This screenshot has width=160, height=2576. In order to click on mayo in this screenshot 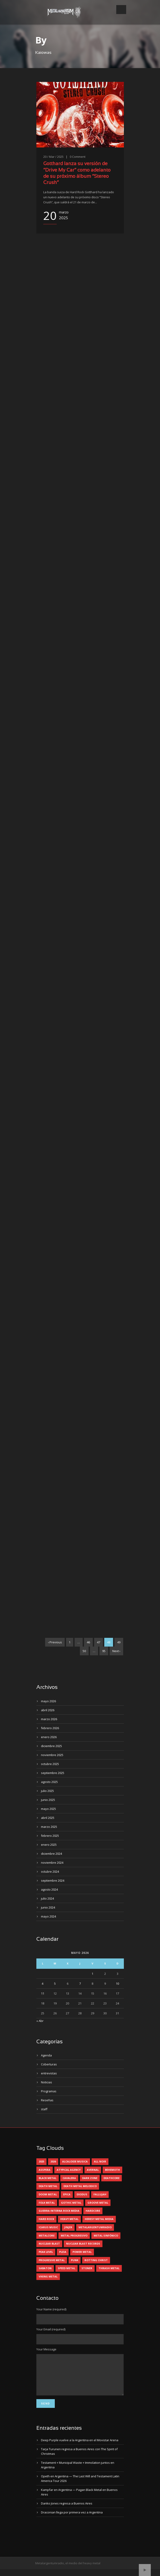, I will do `click(48, 1701)`.